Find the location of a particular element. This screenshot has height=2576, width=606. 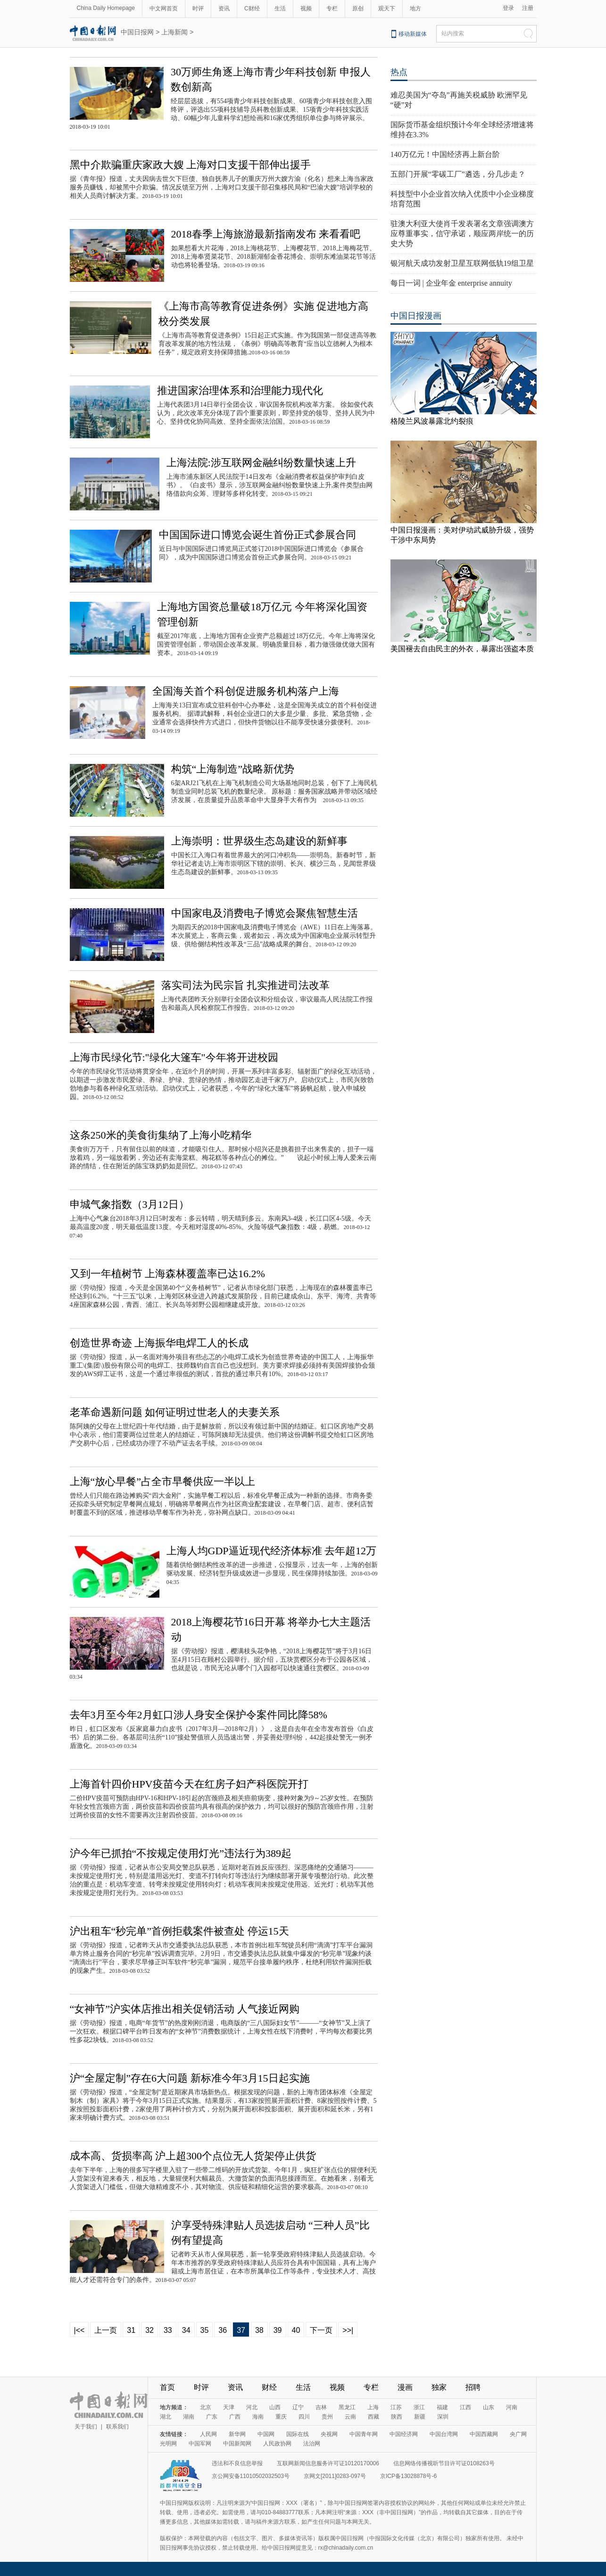

山东 is located at coordinates (488, 2407).